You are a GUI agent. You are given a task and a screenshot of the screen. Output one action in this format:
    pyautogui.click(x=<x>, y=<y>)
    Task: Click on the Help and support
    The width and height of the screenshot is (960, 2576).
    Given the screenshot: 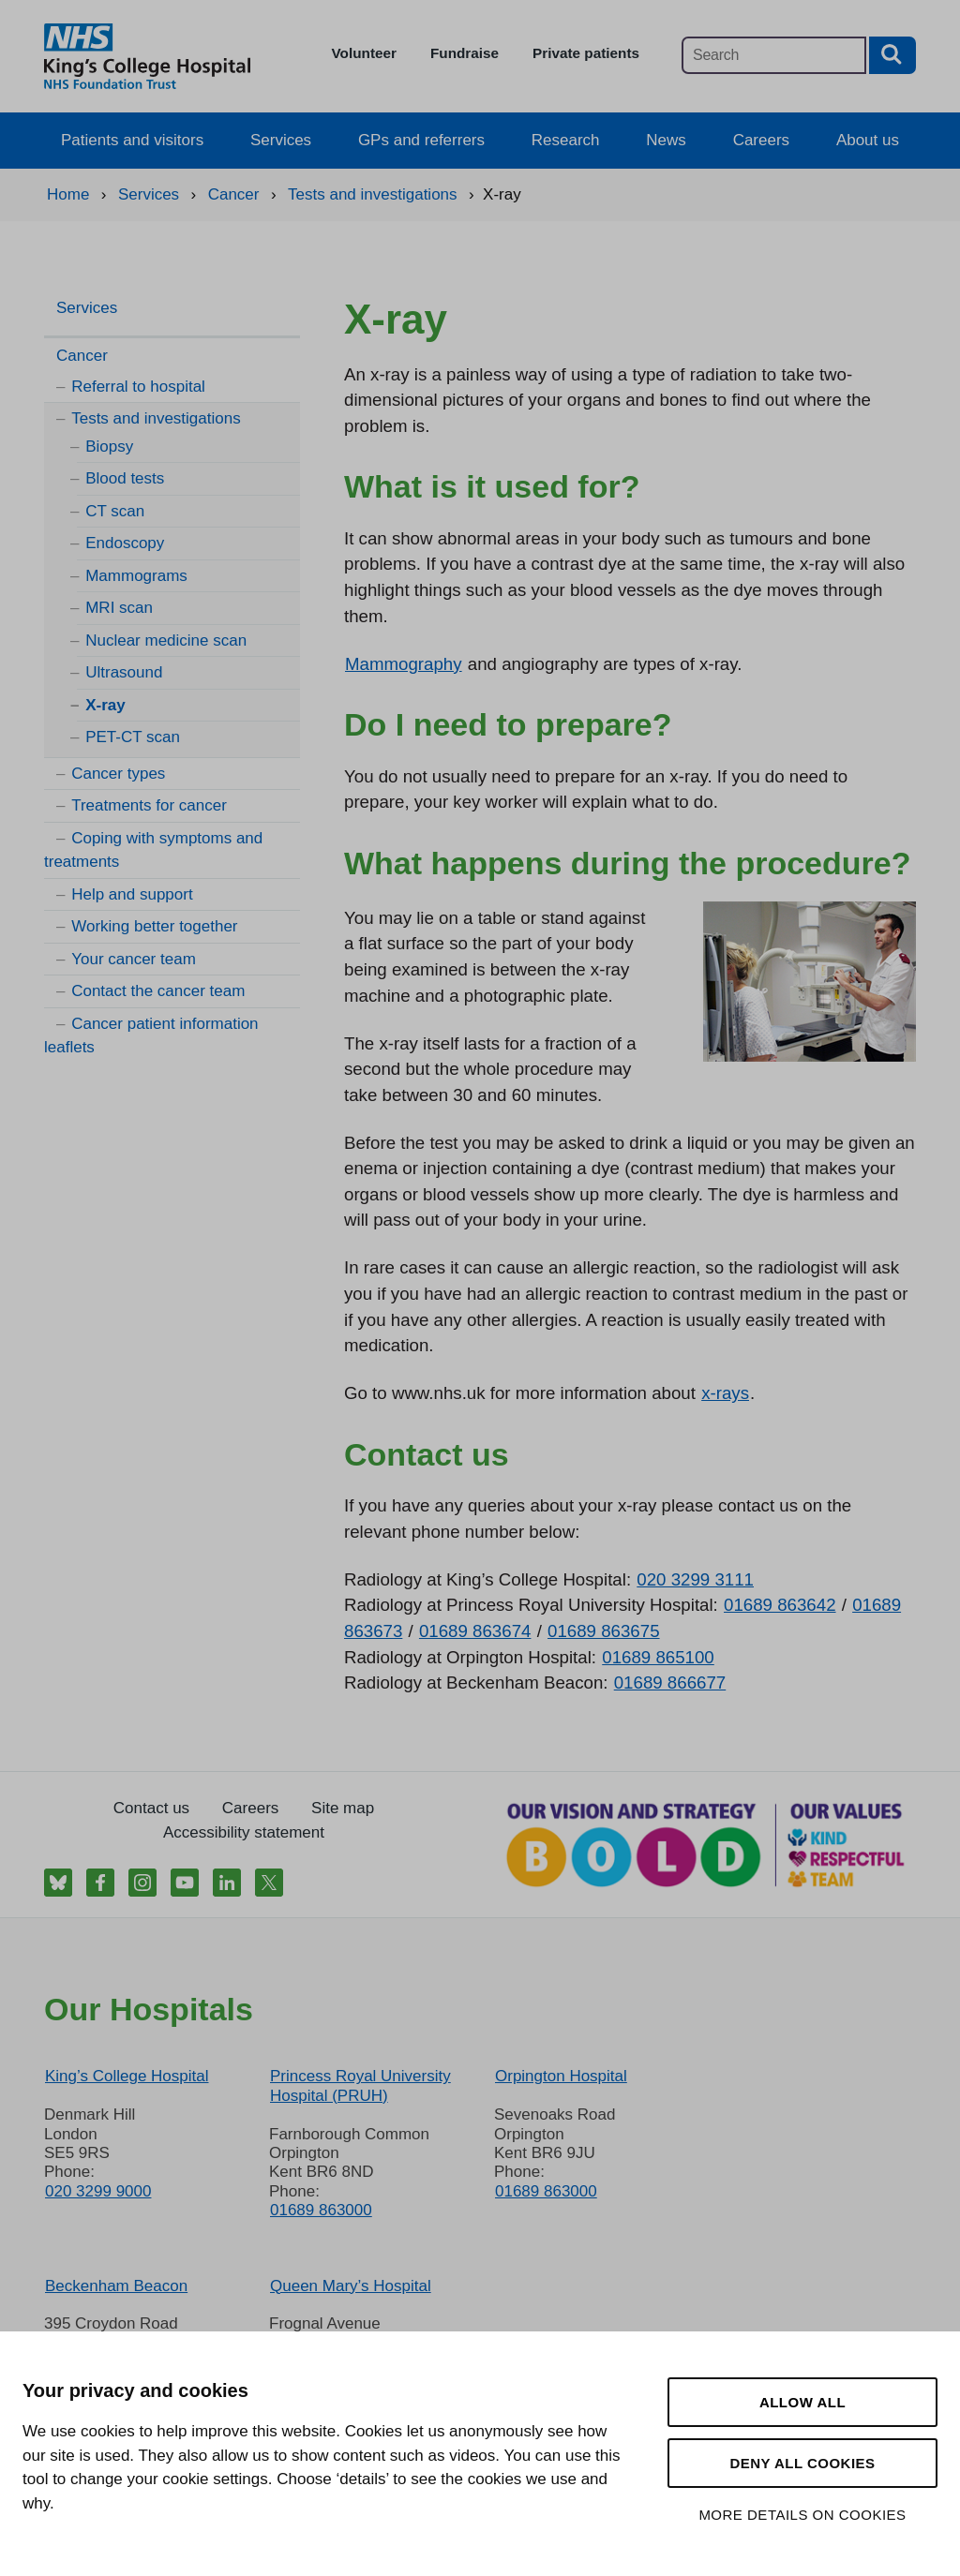 What is the action you would take?
    pyautogui.click(x=131, y=894)
    